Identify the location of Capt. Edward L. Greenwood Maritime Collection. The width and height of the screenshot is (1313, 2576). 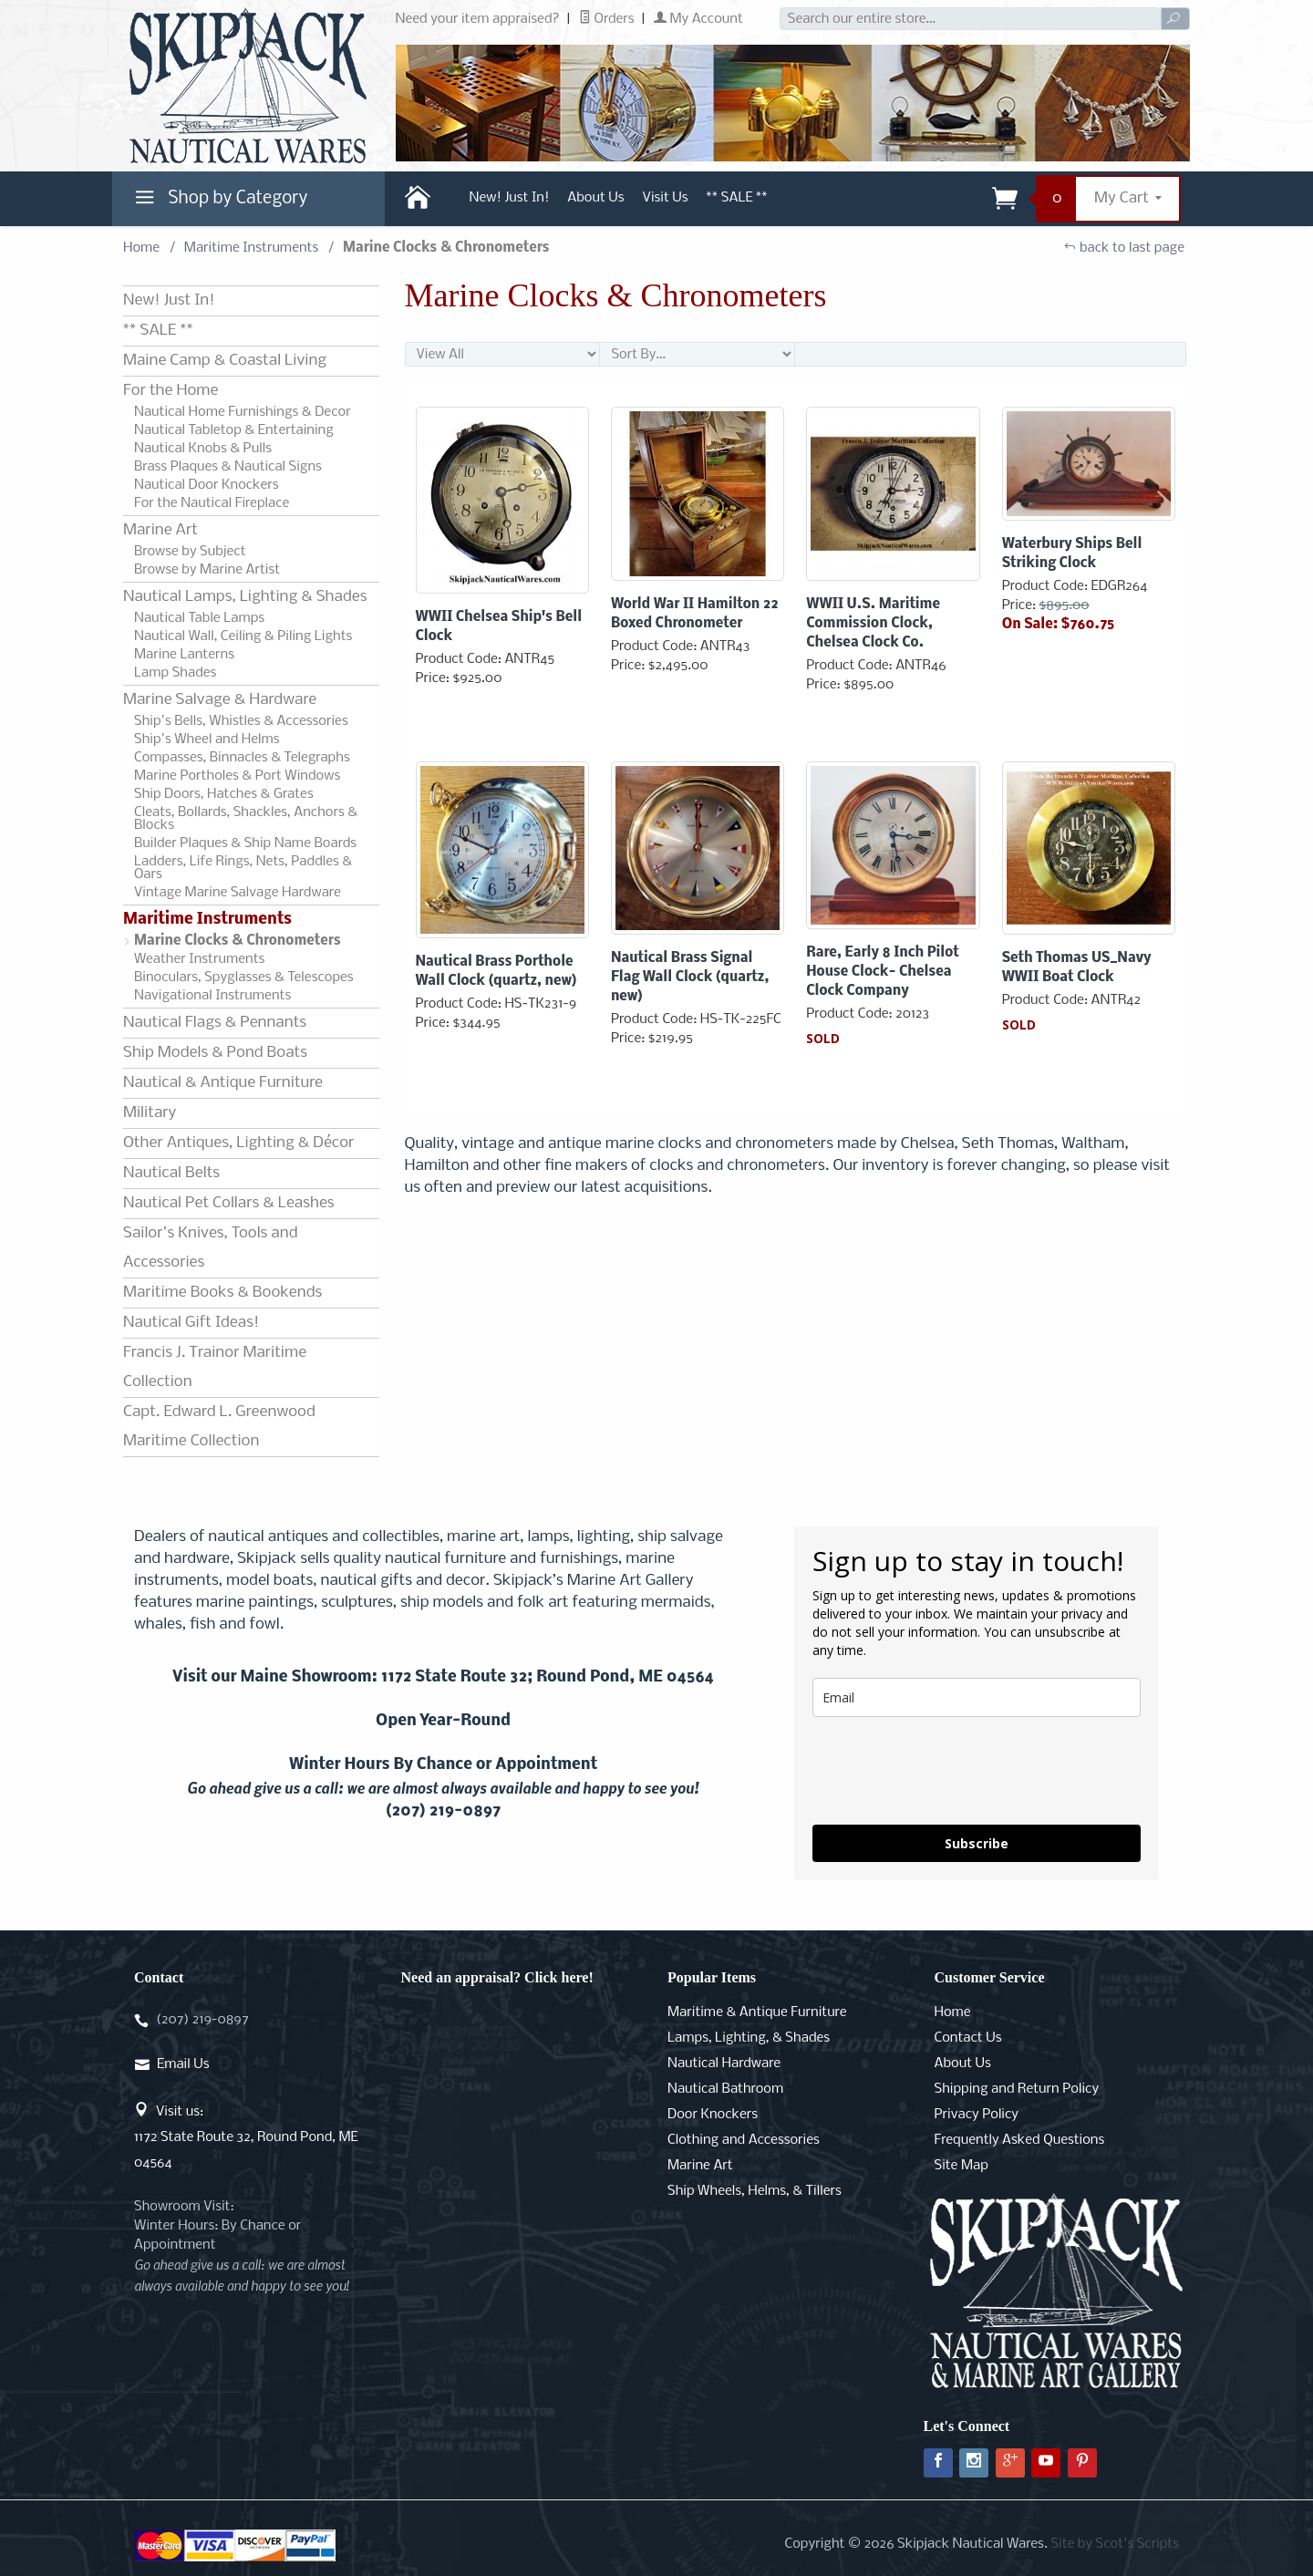
(219, 1426).